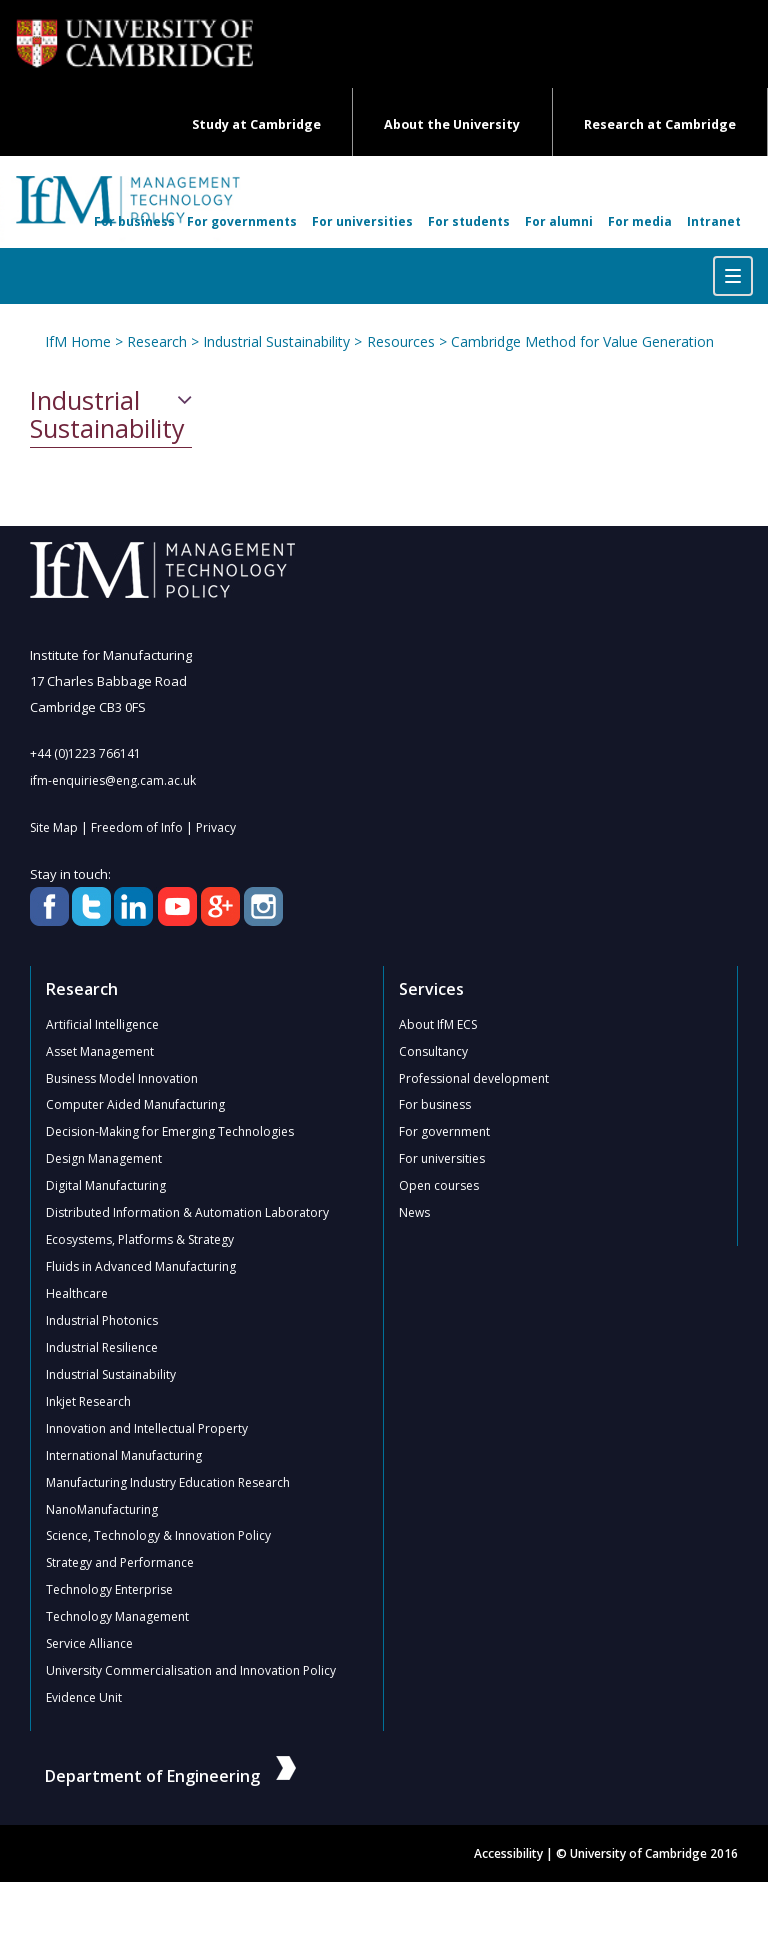 This screenshot has height=1953, width=768. I want to click on For alumni, so click(559, 221).